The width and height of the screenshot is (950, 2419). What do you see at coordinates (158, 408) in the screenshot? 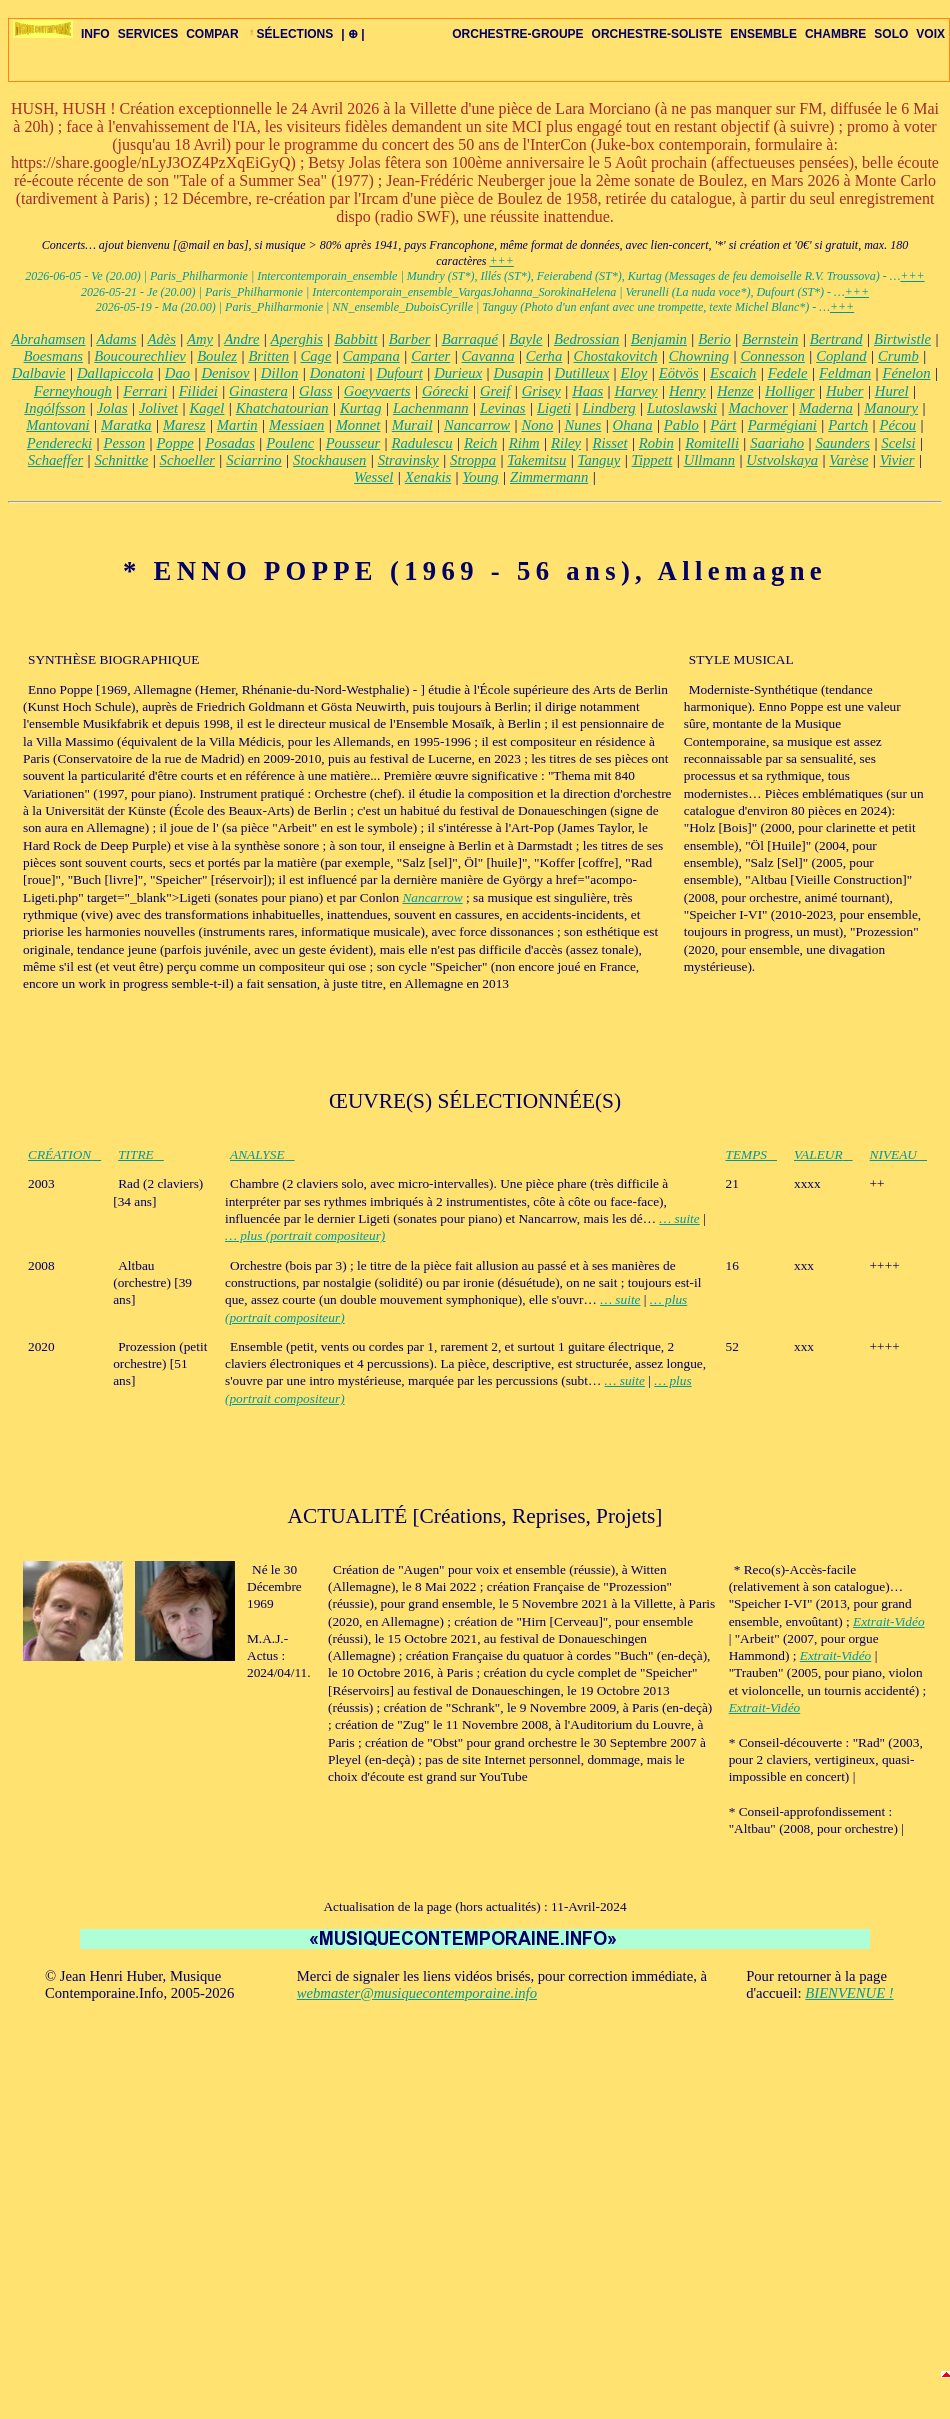
I see `Jolivet` at bounding box center [158, 408].